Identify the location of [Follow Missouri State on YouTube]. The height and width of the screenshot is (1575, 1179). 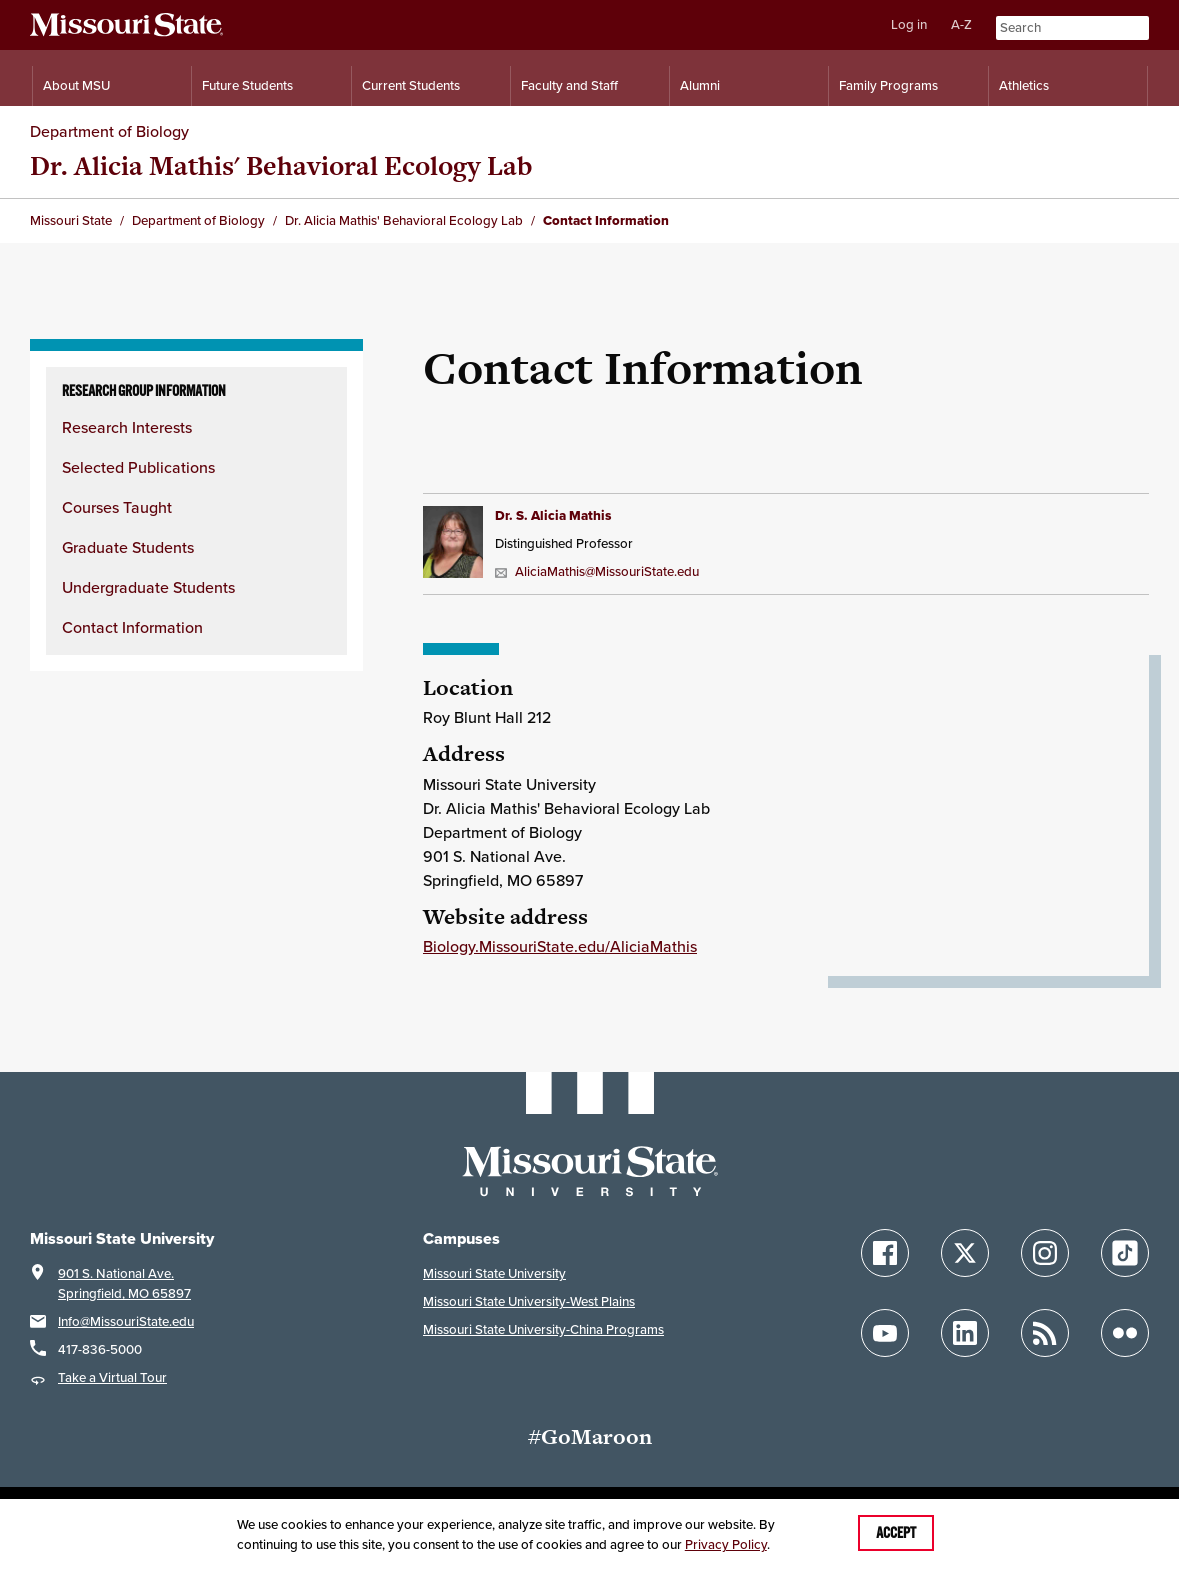
(885, 1333).